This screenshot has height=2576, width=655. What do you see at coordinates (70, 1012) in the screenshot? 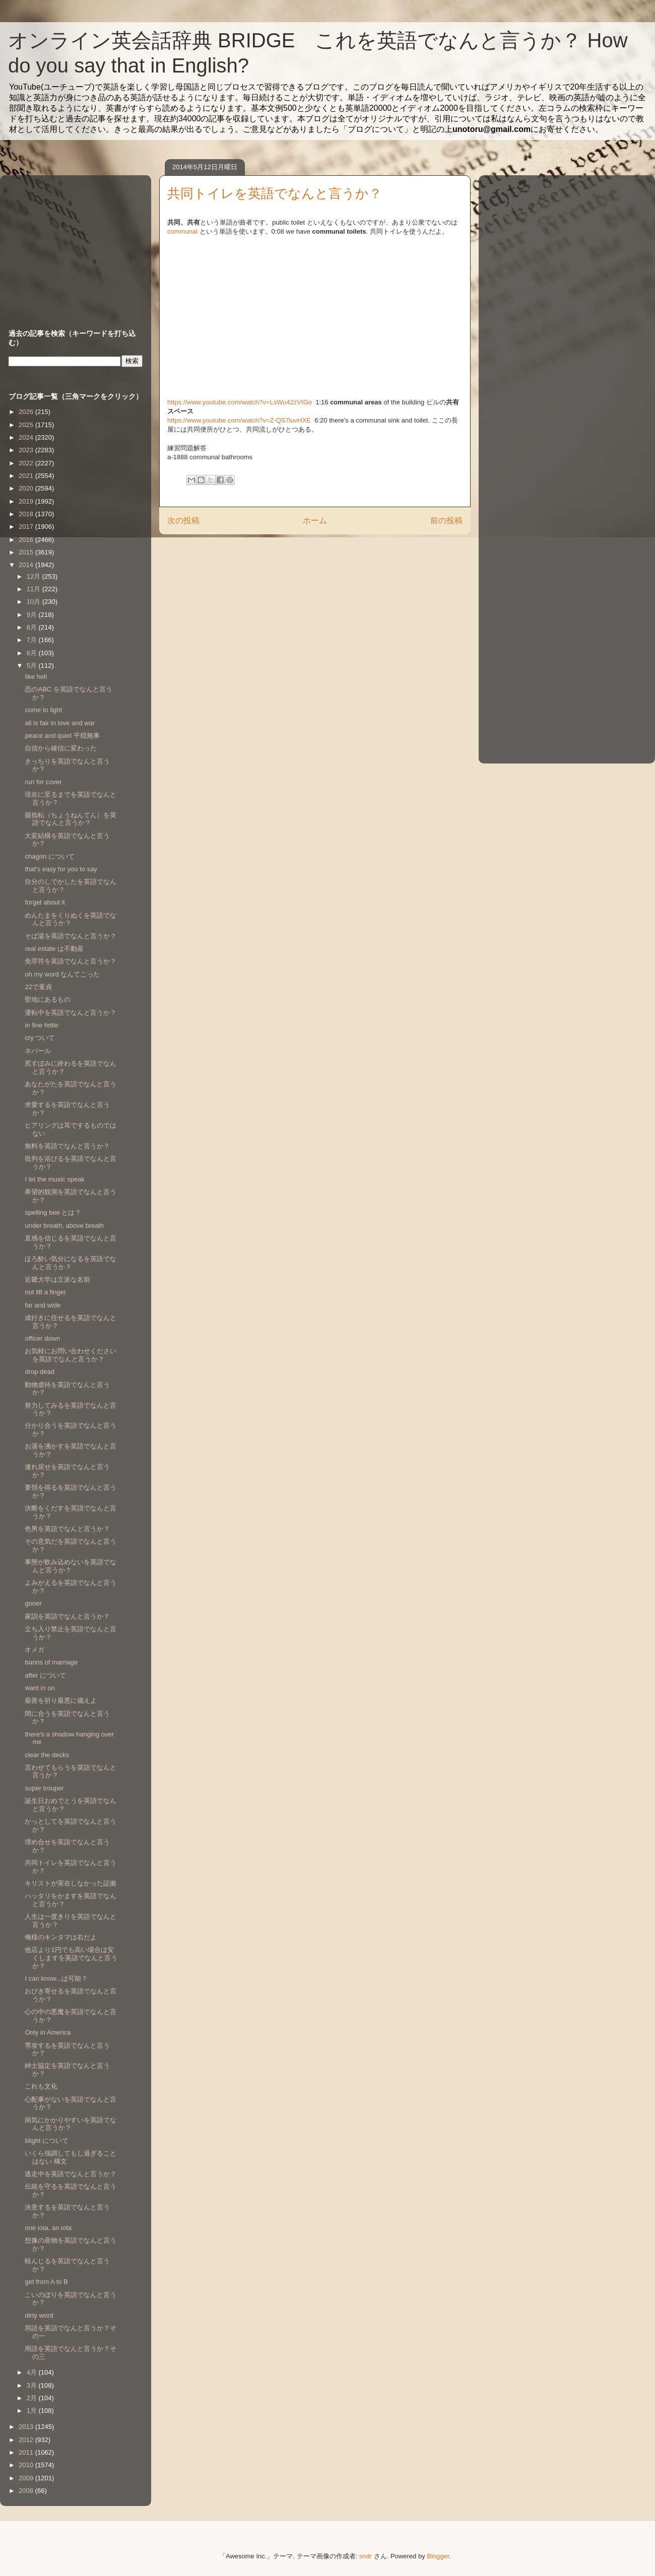
I see `運転中を英語でなんと言うか？` at bounding box center [70, 1012].